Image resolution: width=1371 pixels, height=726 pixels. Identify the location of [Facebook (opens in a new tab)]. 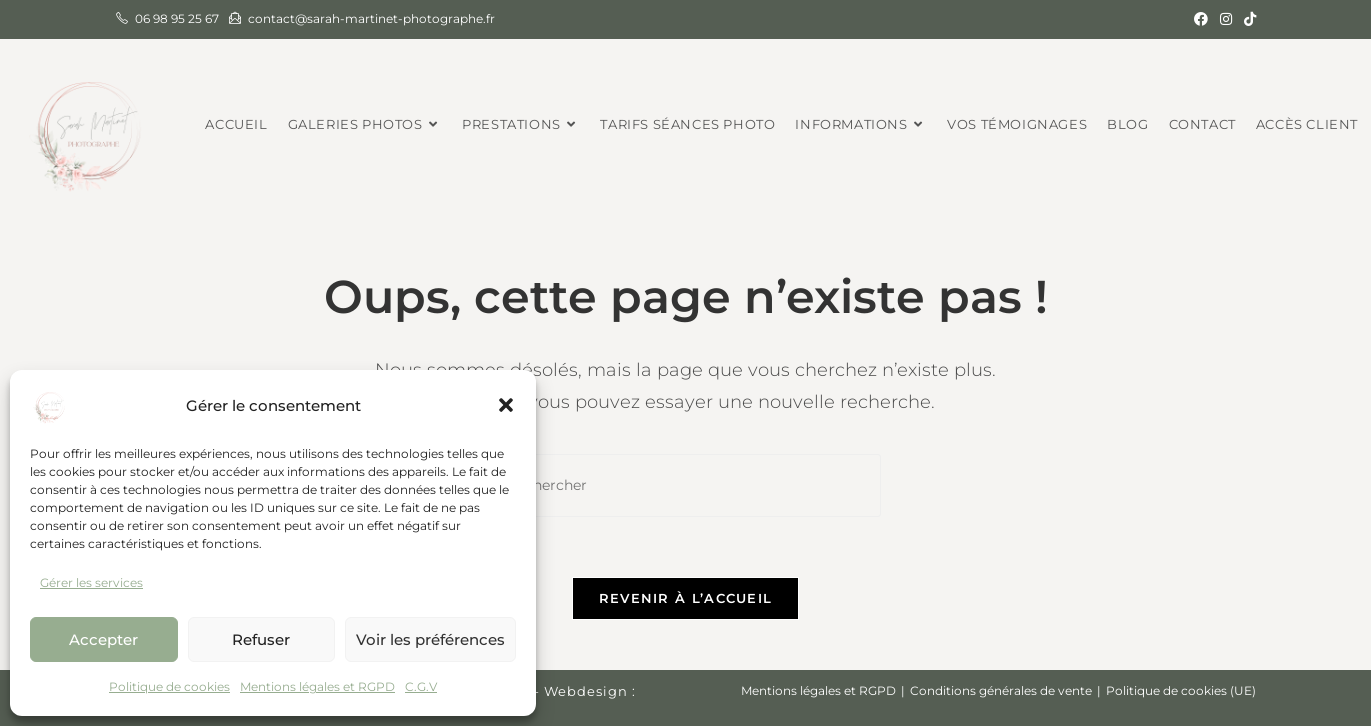
(1201, 19).